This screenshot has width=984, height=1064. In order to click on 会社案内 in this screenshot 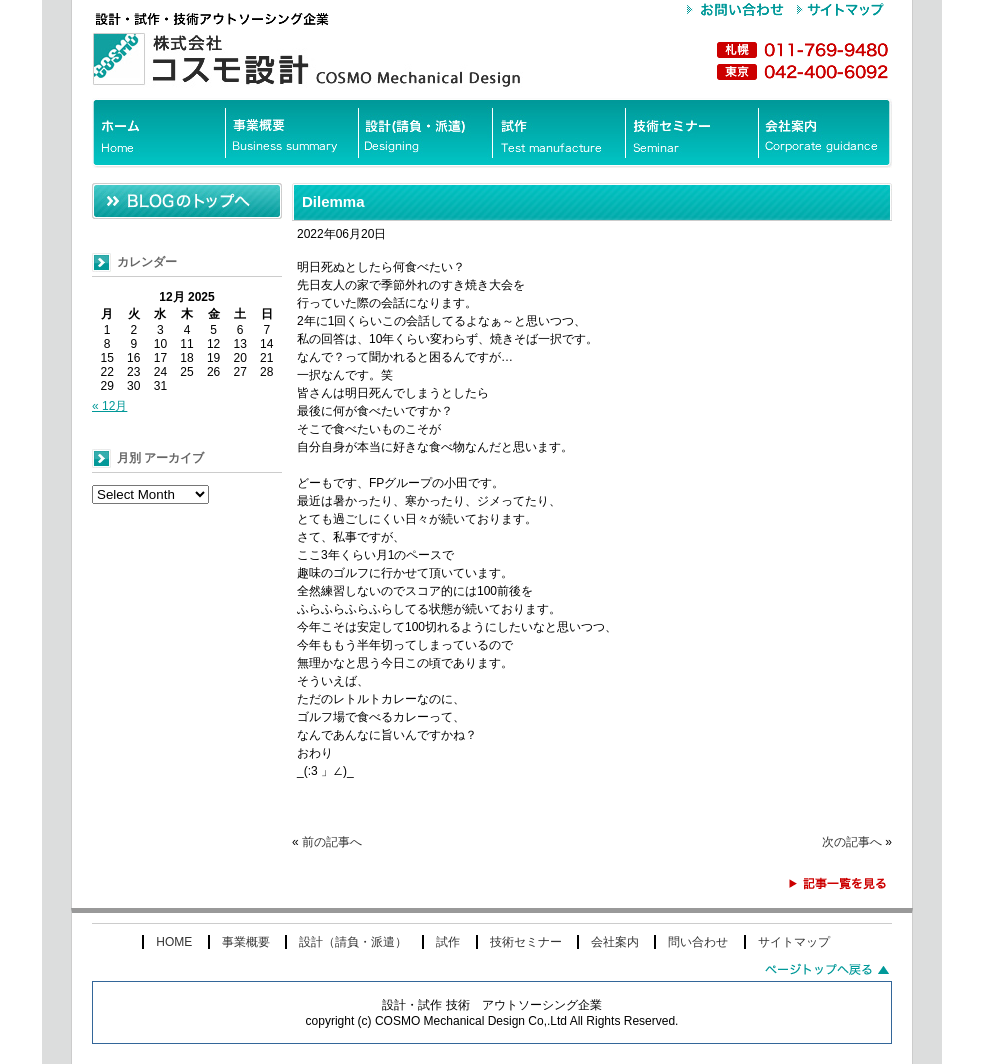, I will do `click(615, 942)`.